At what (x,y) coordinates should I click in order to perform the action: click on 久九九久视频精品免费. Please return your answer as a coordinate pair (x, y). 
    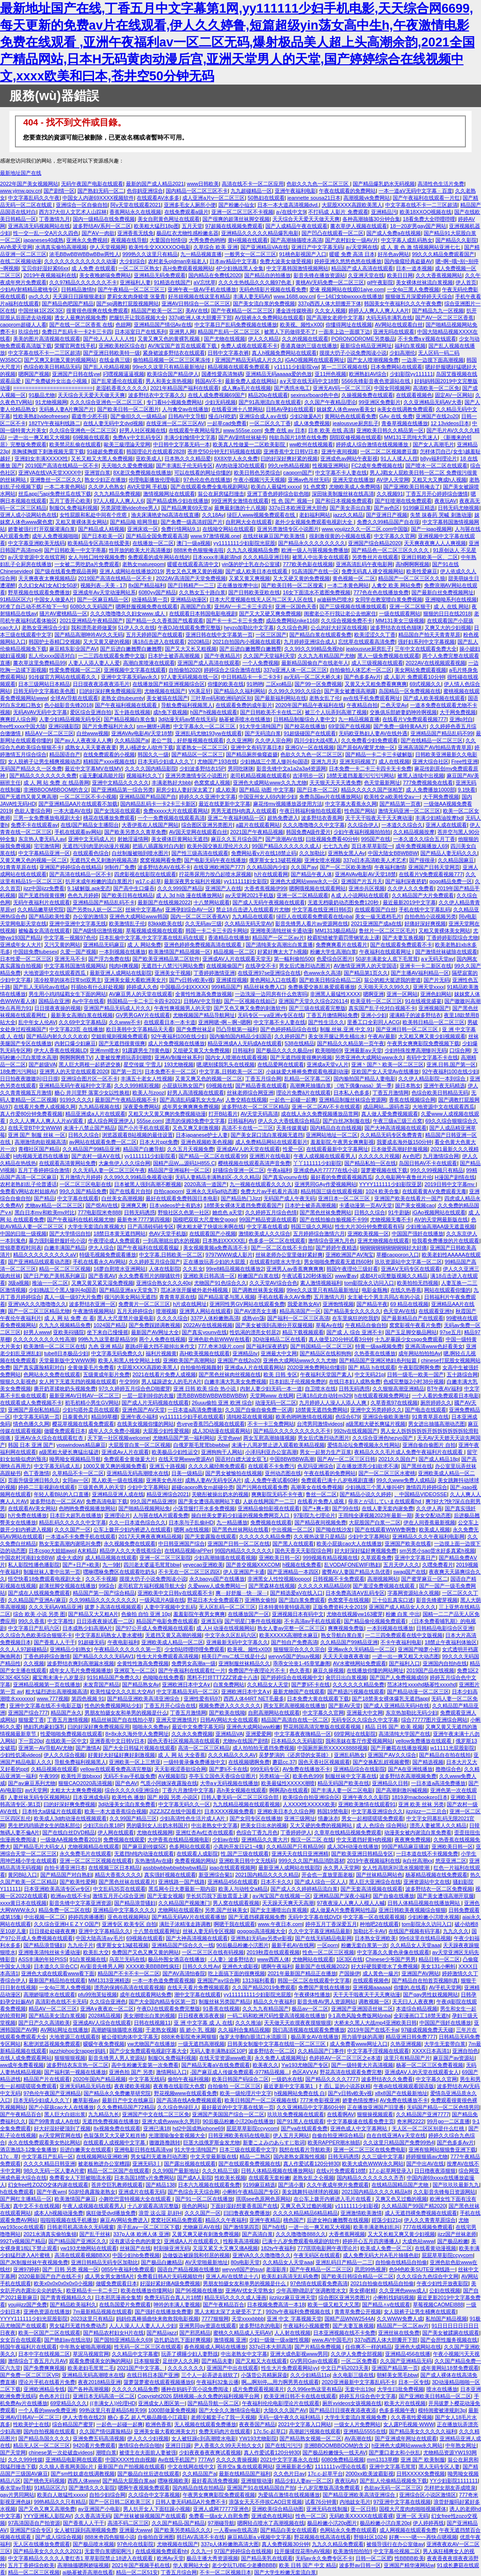
    Looking at the image, I should click on (253, 550).